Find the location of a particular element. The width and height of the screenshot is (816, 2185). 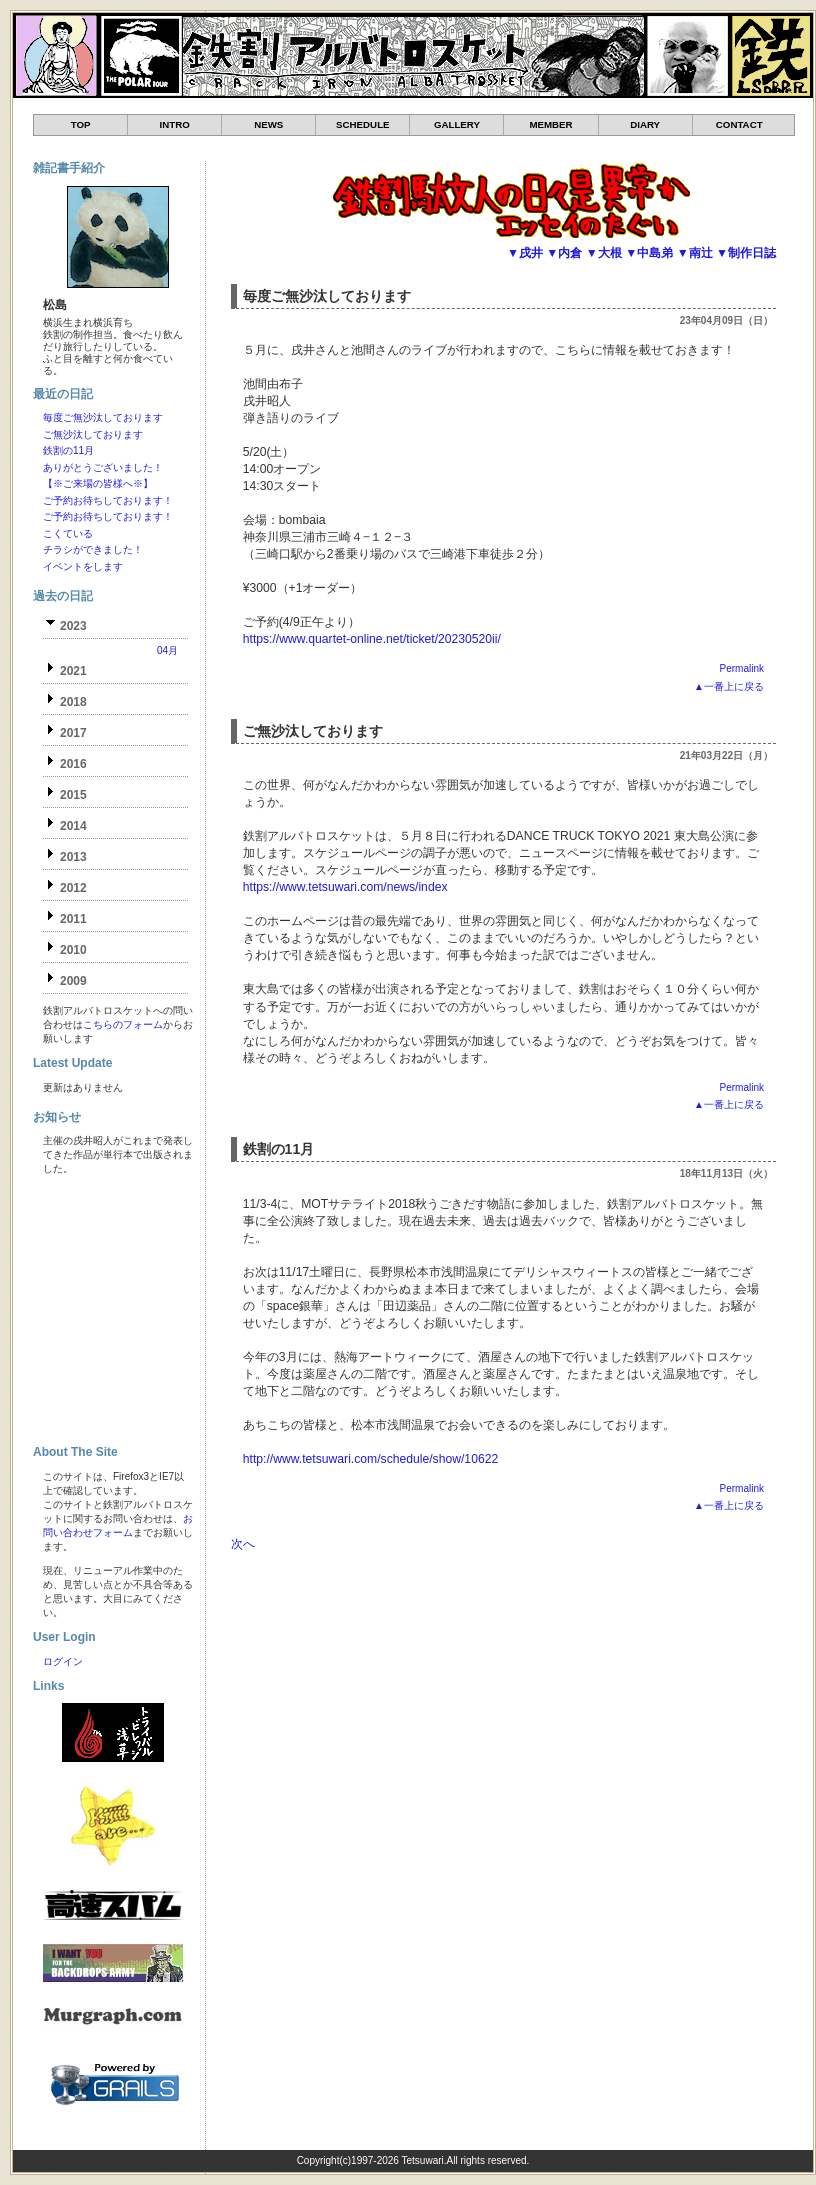

▼制作日誌 is located at coordinates (746, 253).